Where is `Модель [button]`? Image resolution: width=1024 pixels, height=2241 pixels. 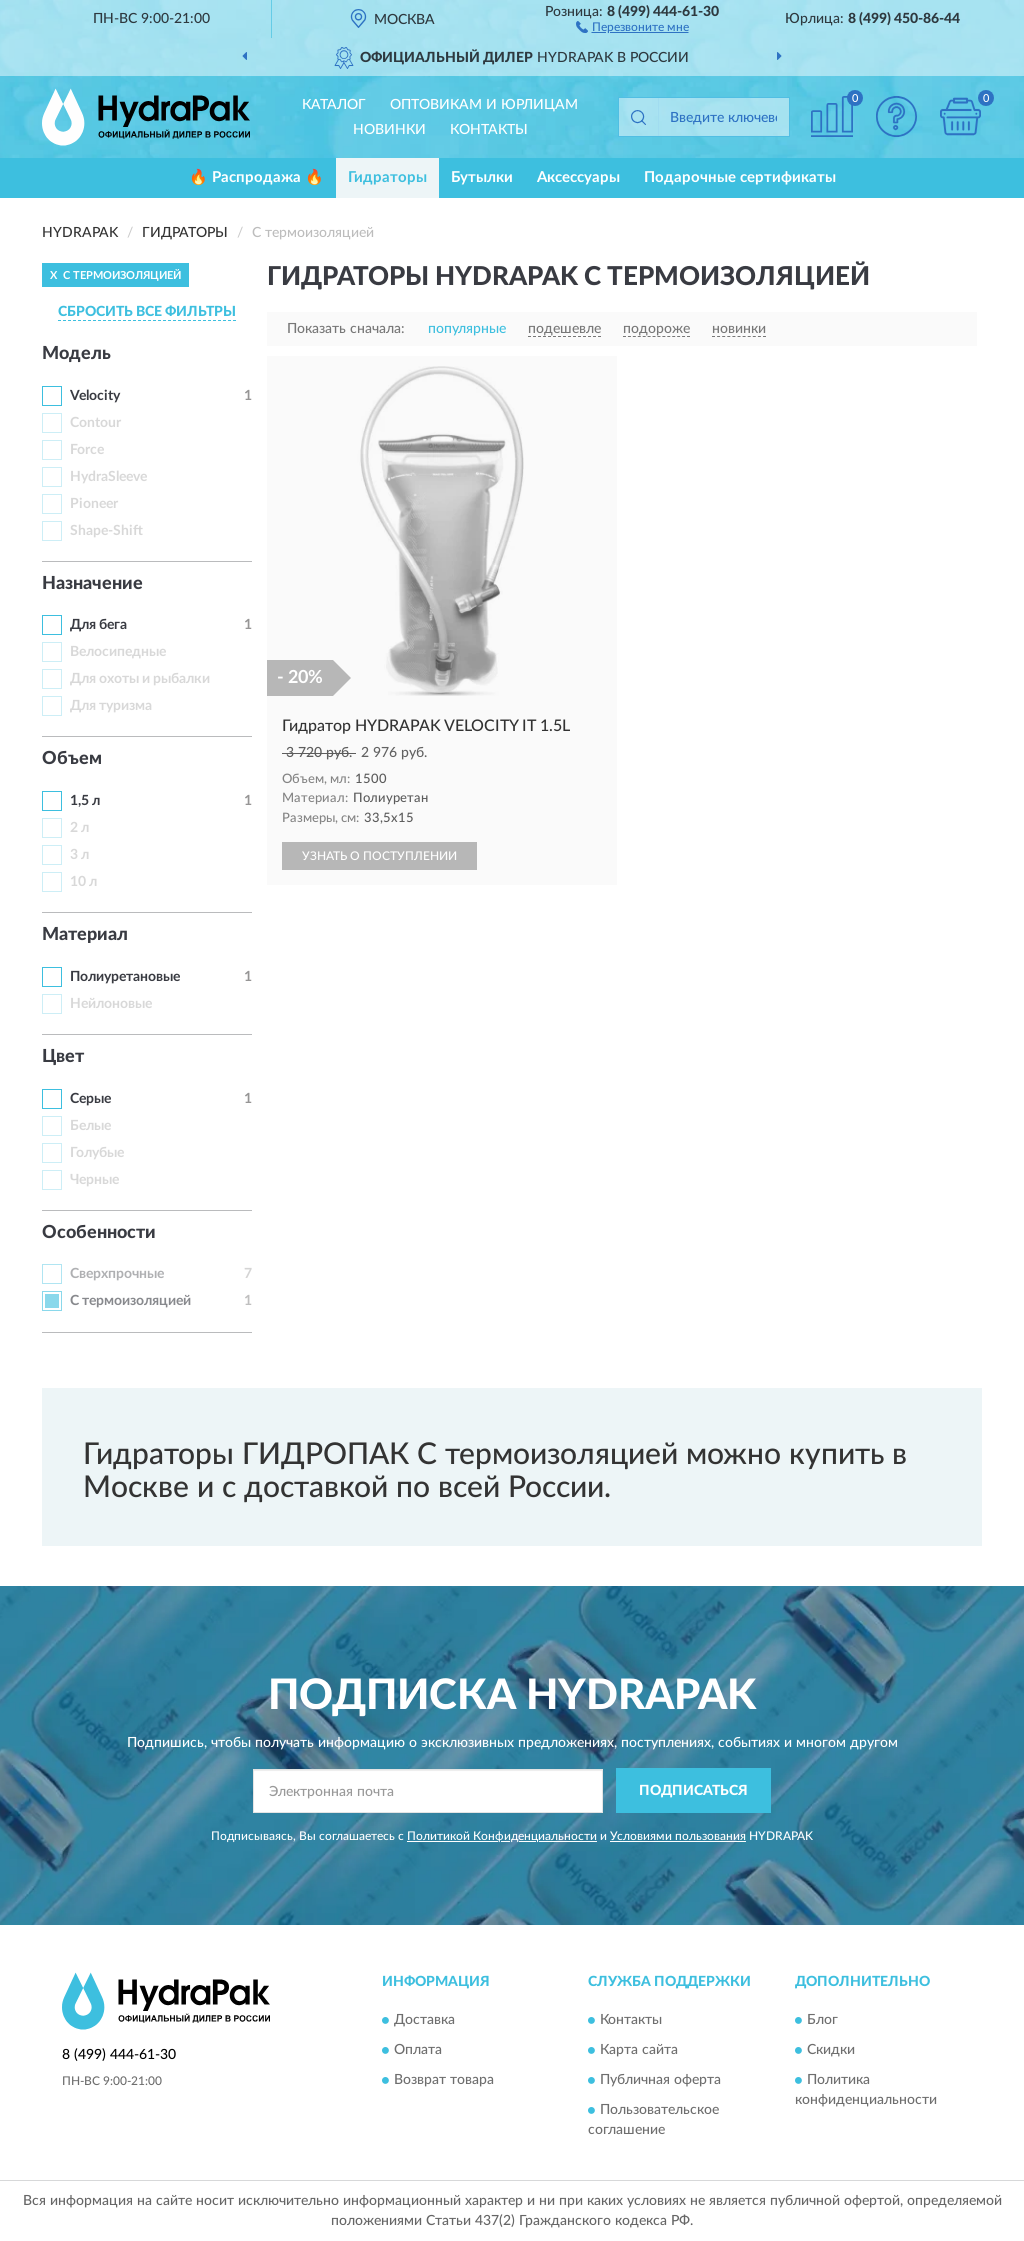
Модель [button] is located at coordinates (76, 354).